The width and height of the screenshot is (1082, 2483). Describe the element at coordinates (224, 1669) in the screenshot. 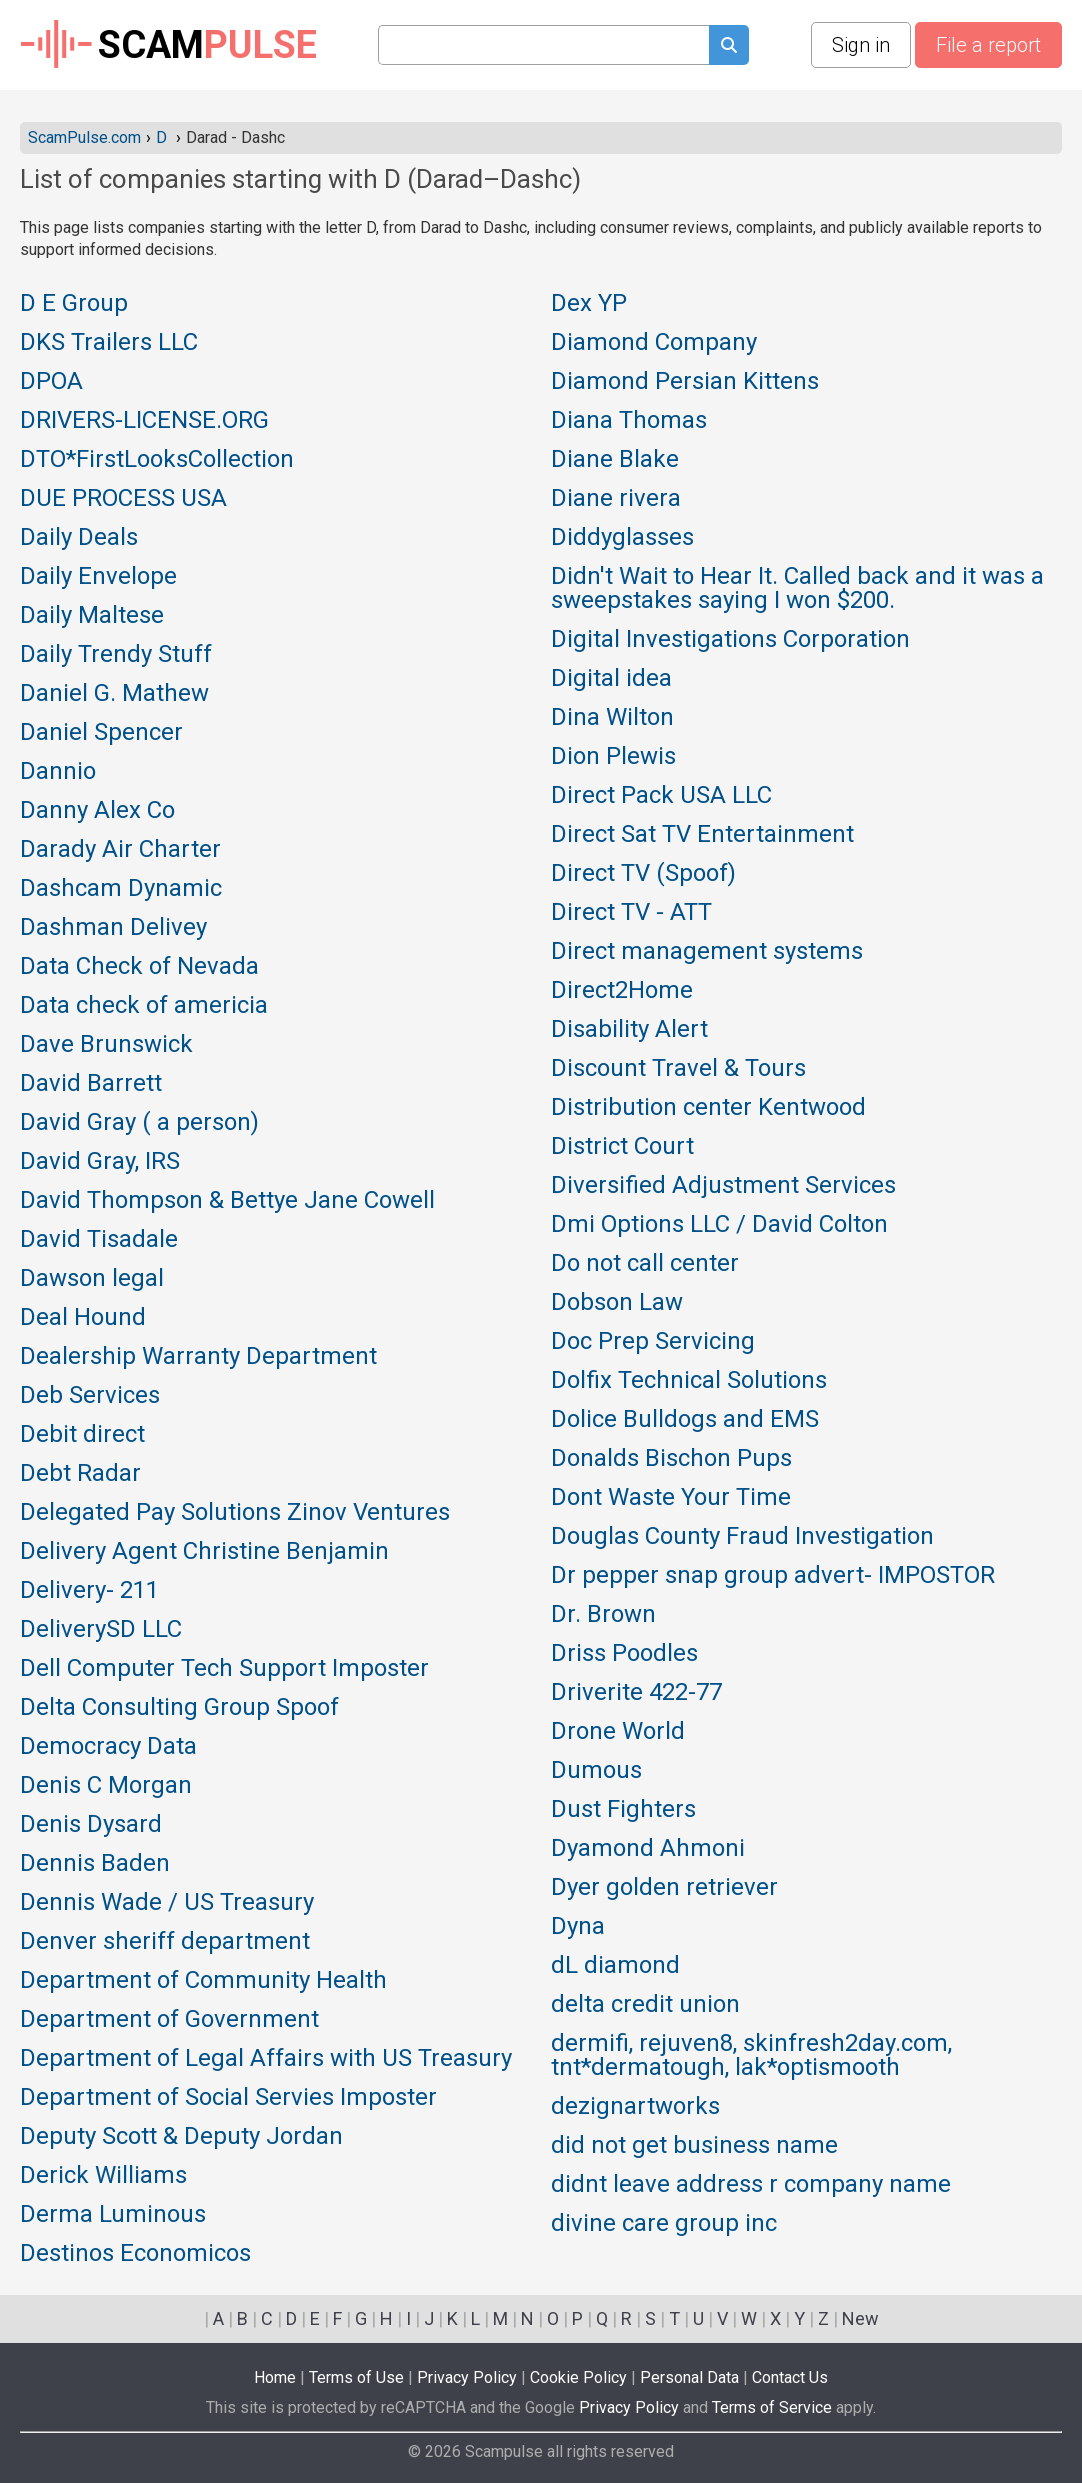

I see `Dell Computer Tech Support Imposter` at that location.